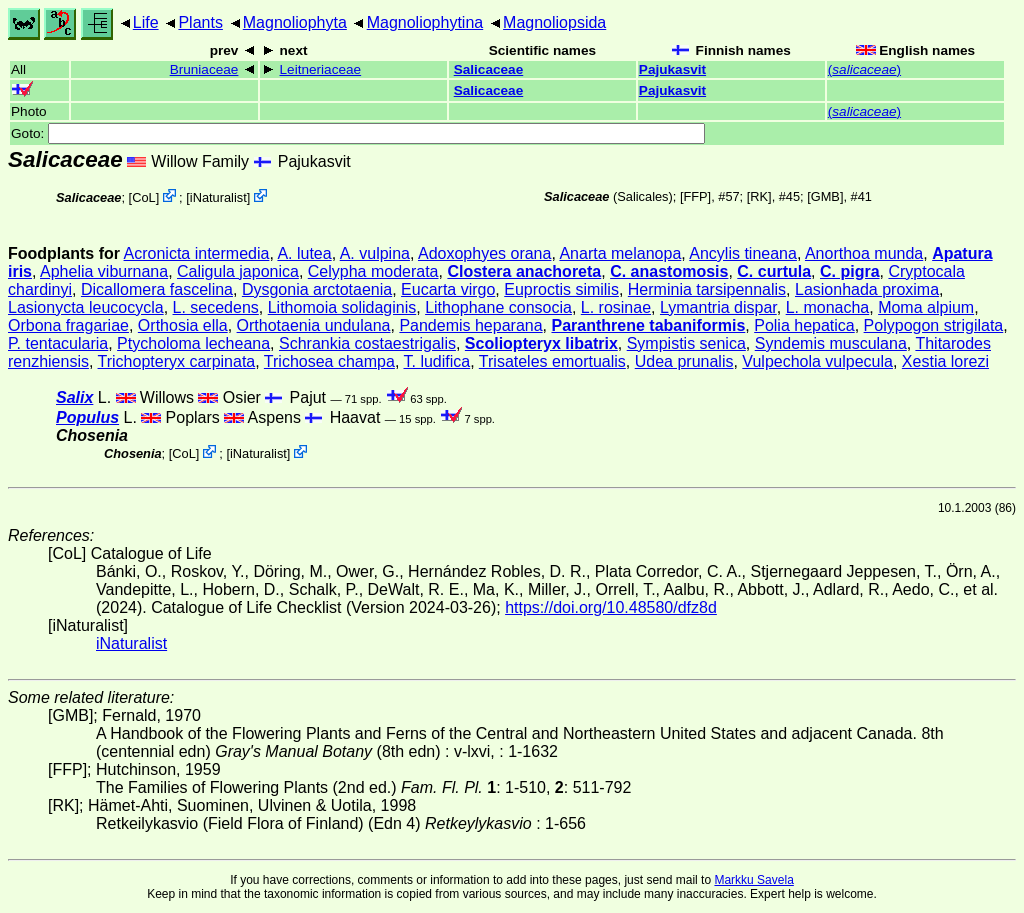 Image resolution: width=1024 pixels, height=913 pixels. I want to click on Bruniaceae, so click(204, 69).